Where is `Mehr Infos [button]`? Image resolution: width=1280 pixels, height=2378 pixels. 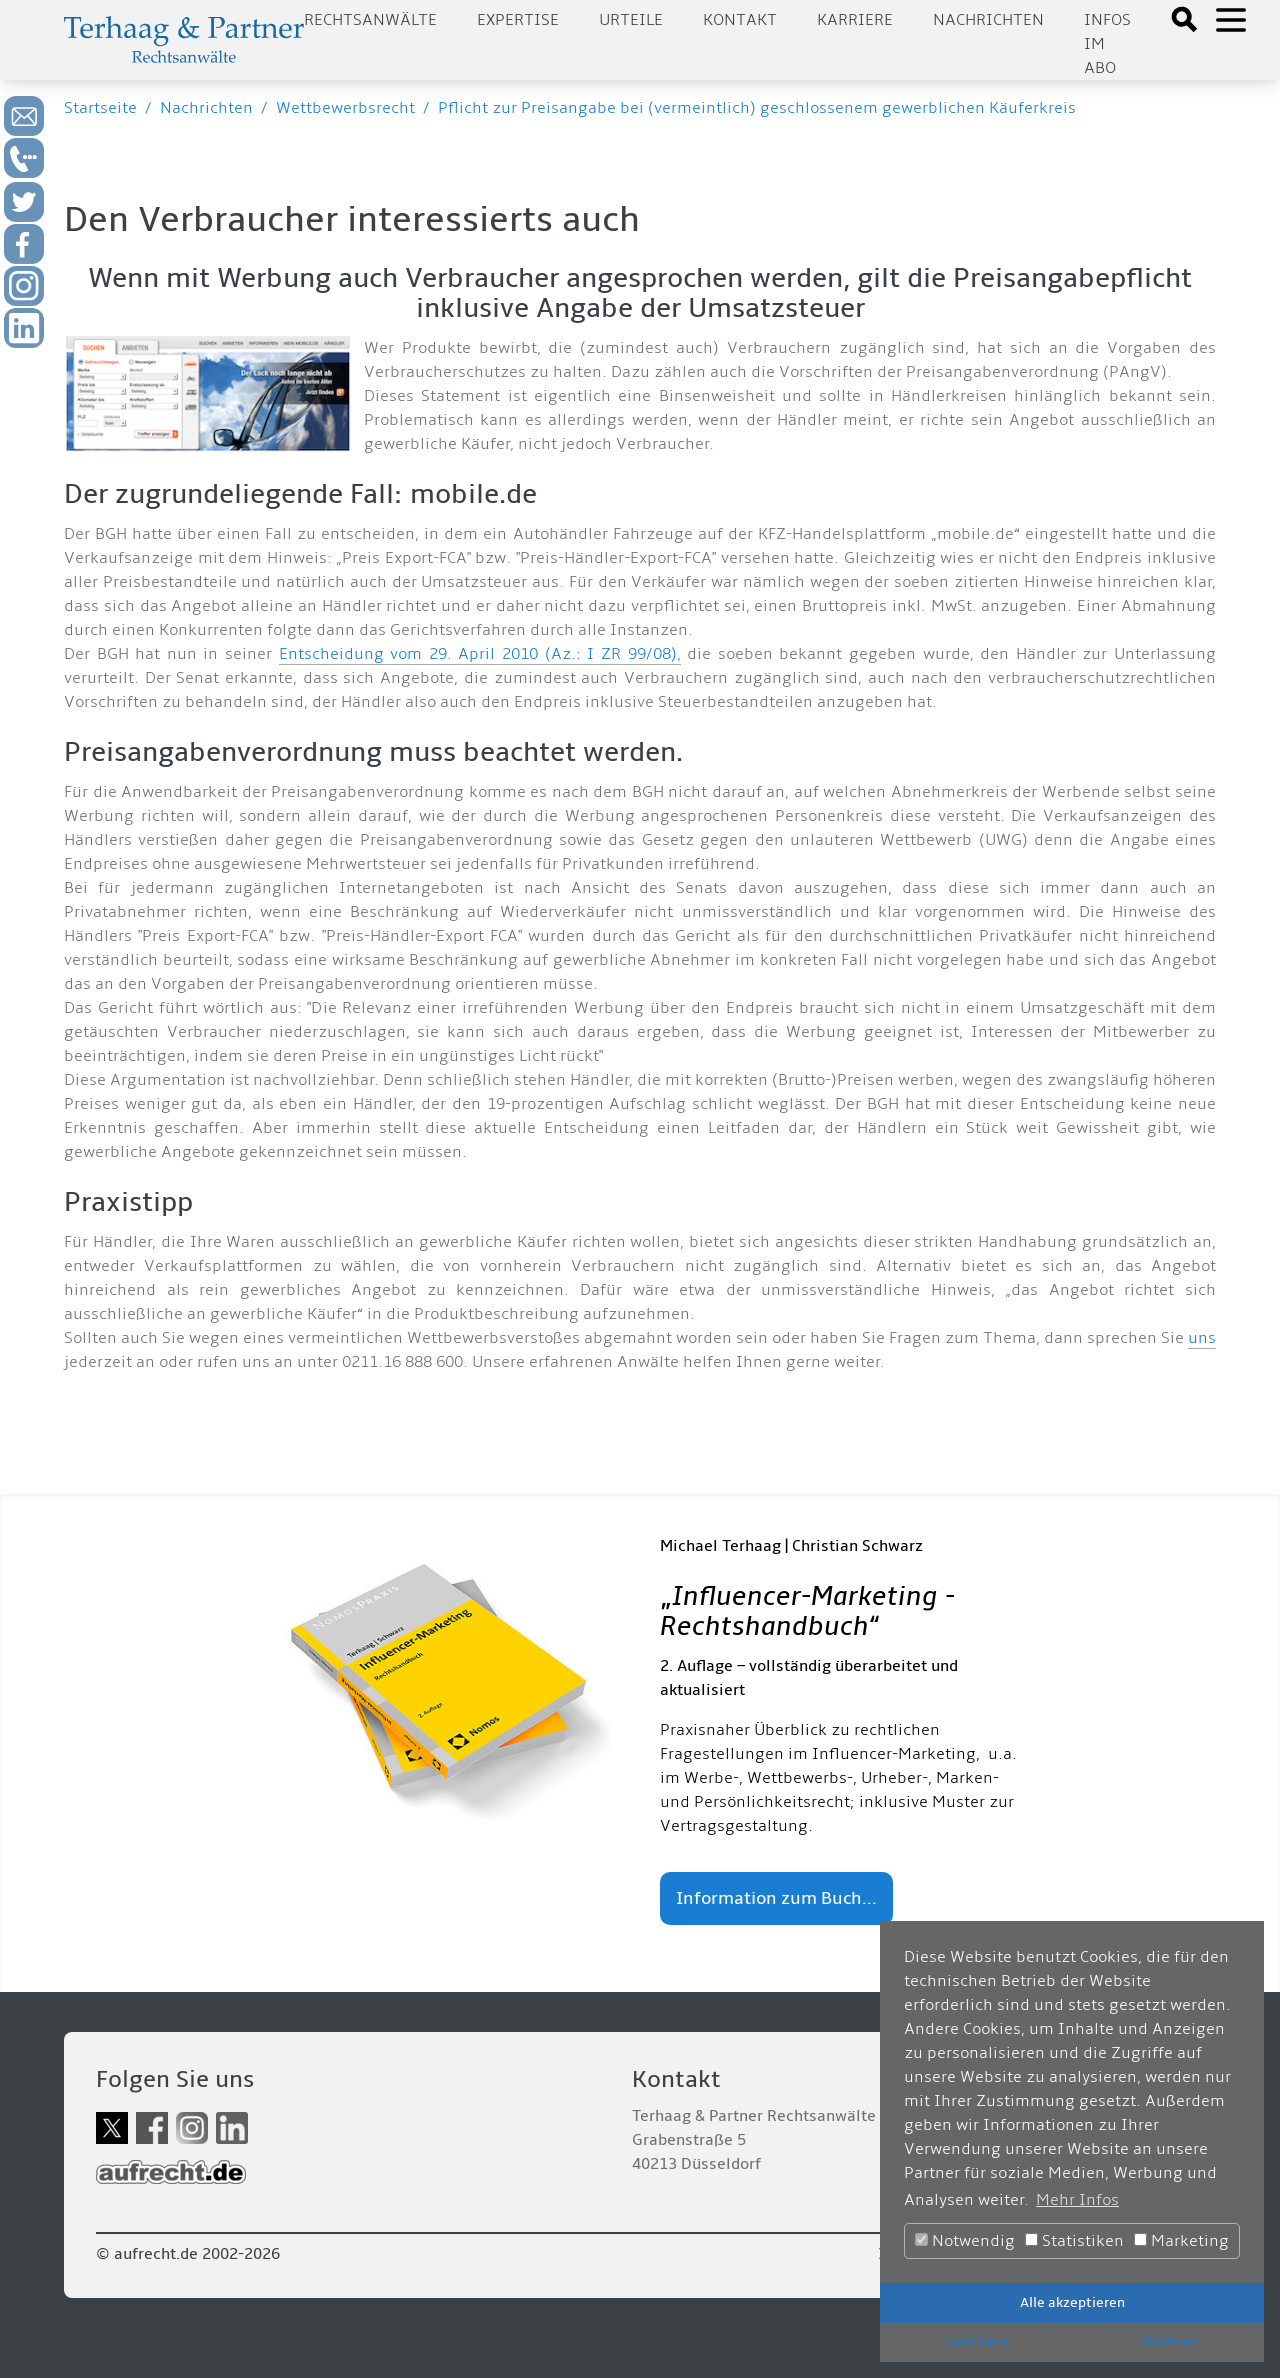 Mehr Infos [button] is located at coordinates (1077, 2200).